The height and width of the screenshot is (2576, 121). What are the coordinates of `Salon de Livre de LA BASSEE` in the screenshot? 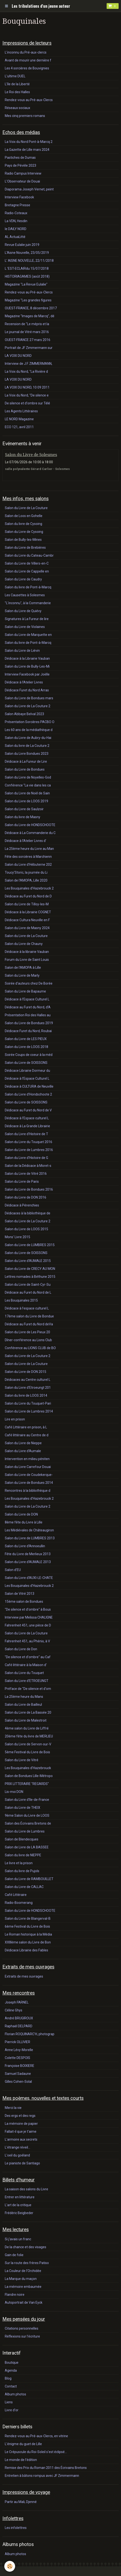 It's located at (27, 1847).